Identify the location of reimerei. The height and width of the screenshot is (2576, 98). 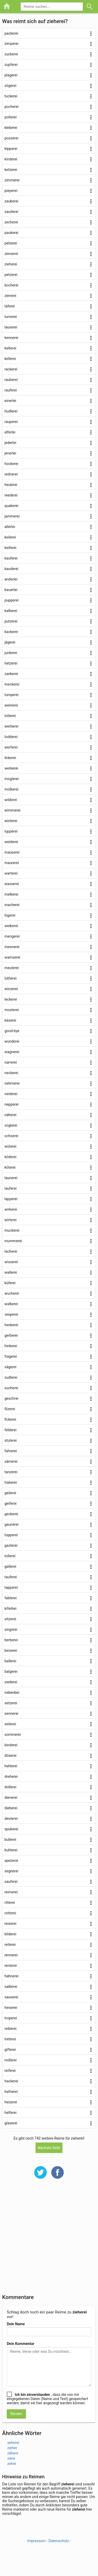
(11, 1892).